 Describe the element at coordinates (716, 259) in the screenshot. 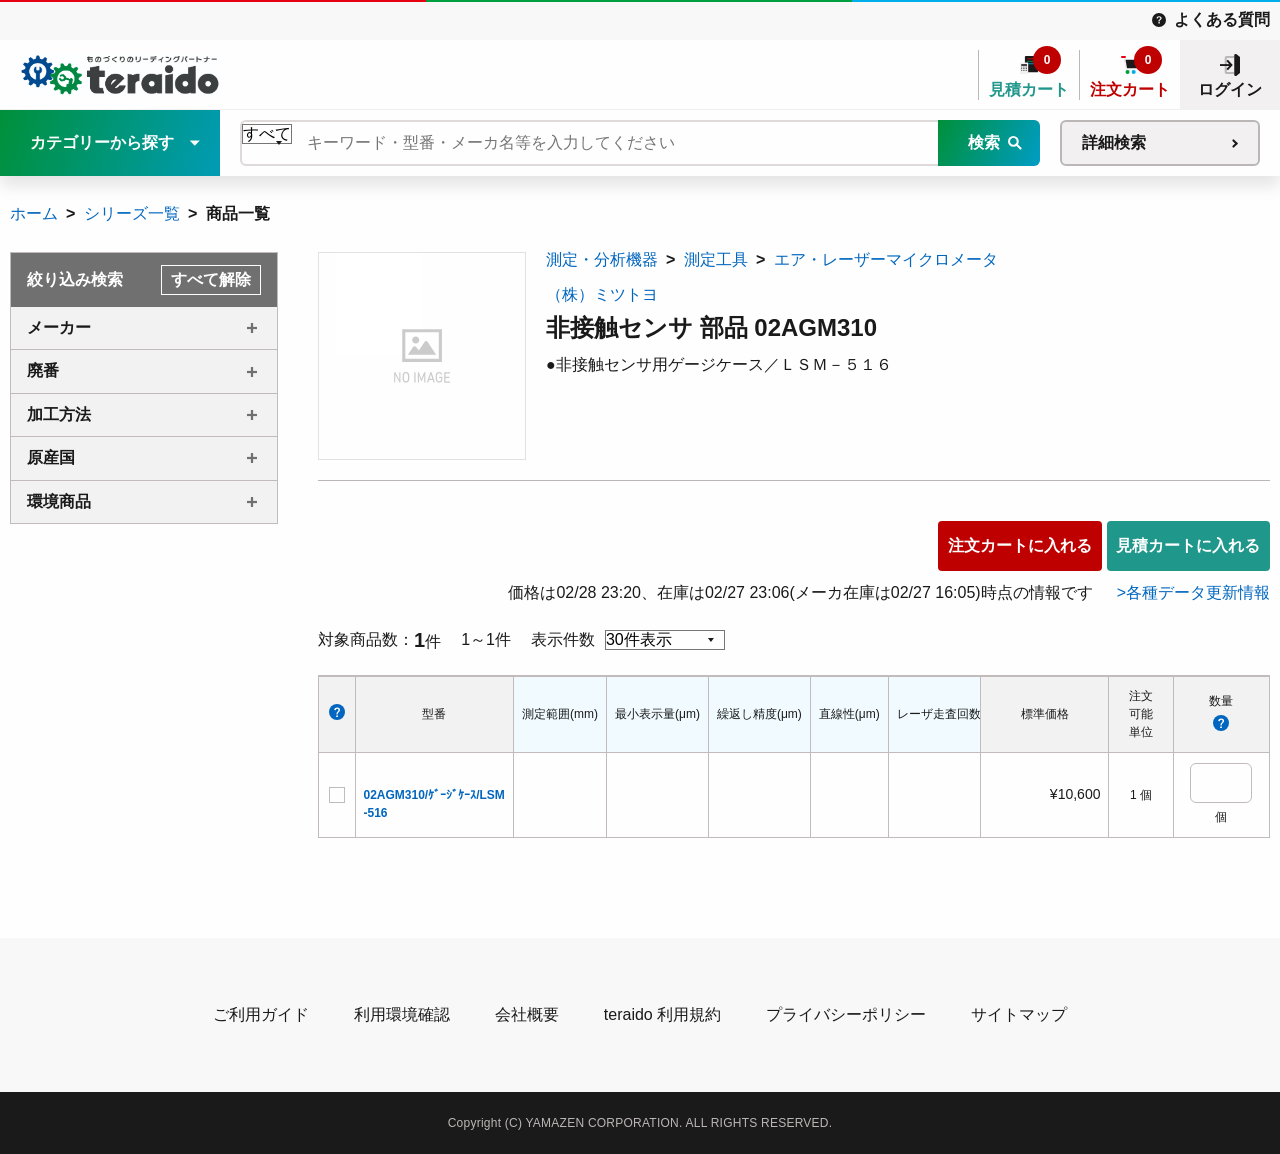

I see `測定工具` at that location.